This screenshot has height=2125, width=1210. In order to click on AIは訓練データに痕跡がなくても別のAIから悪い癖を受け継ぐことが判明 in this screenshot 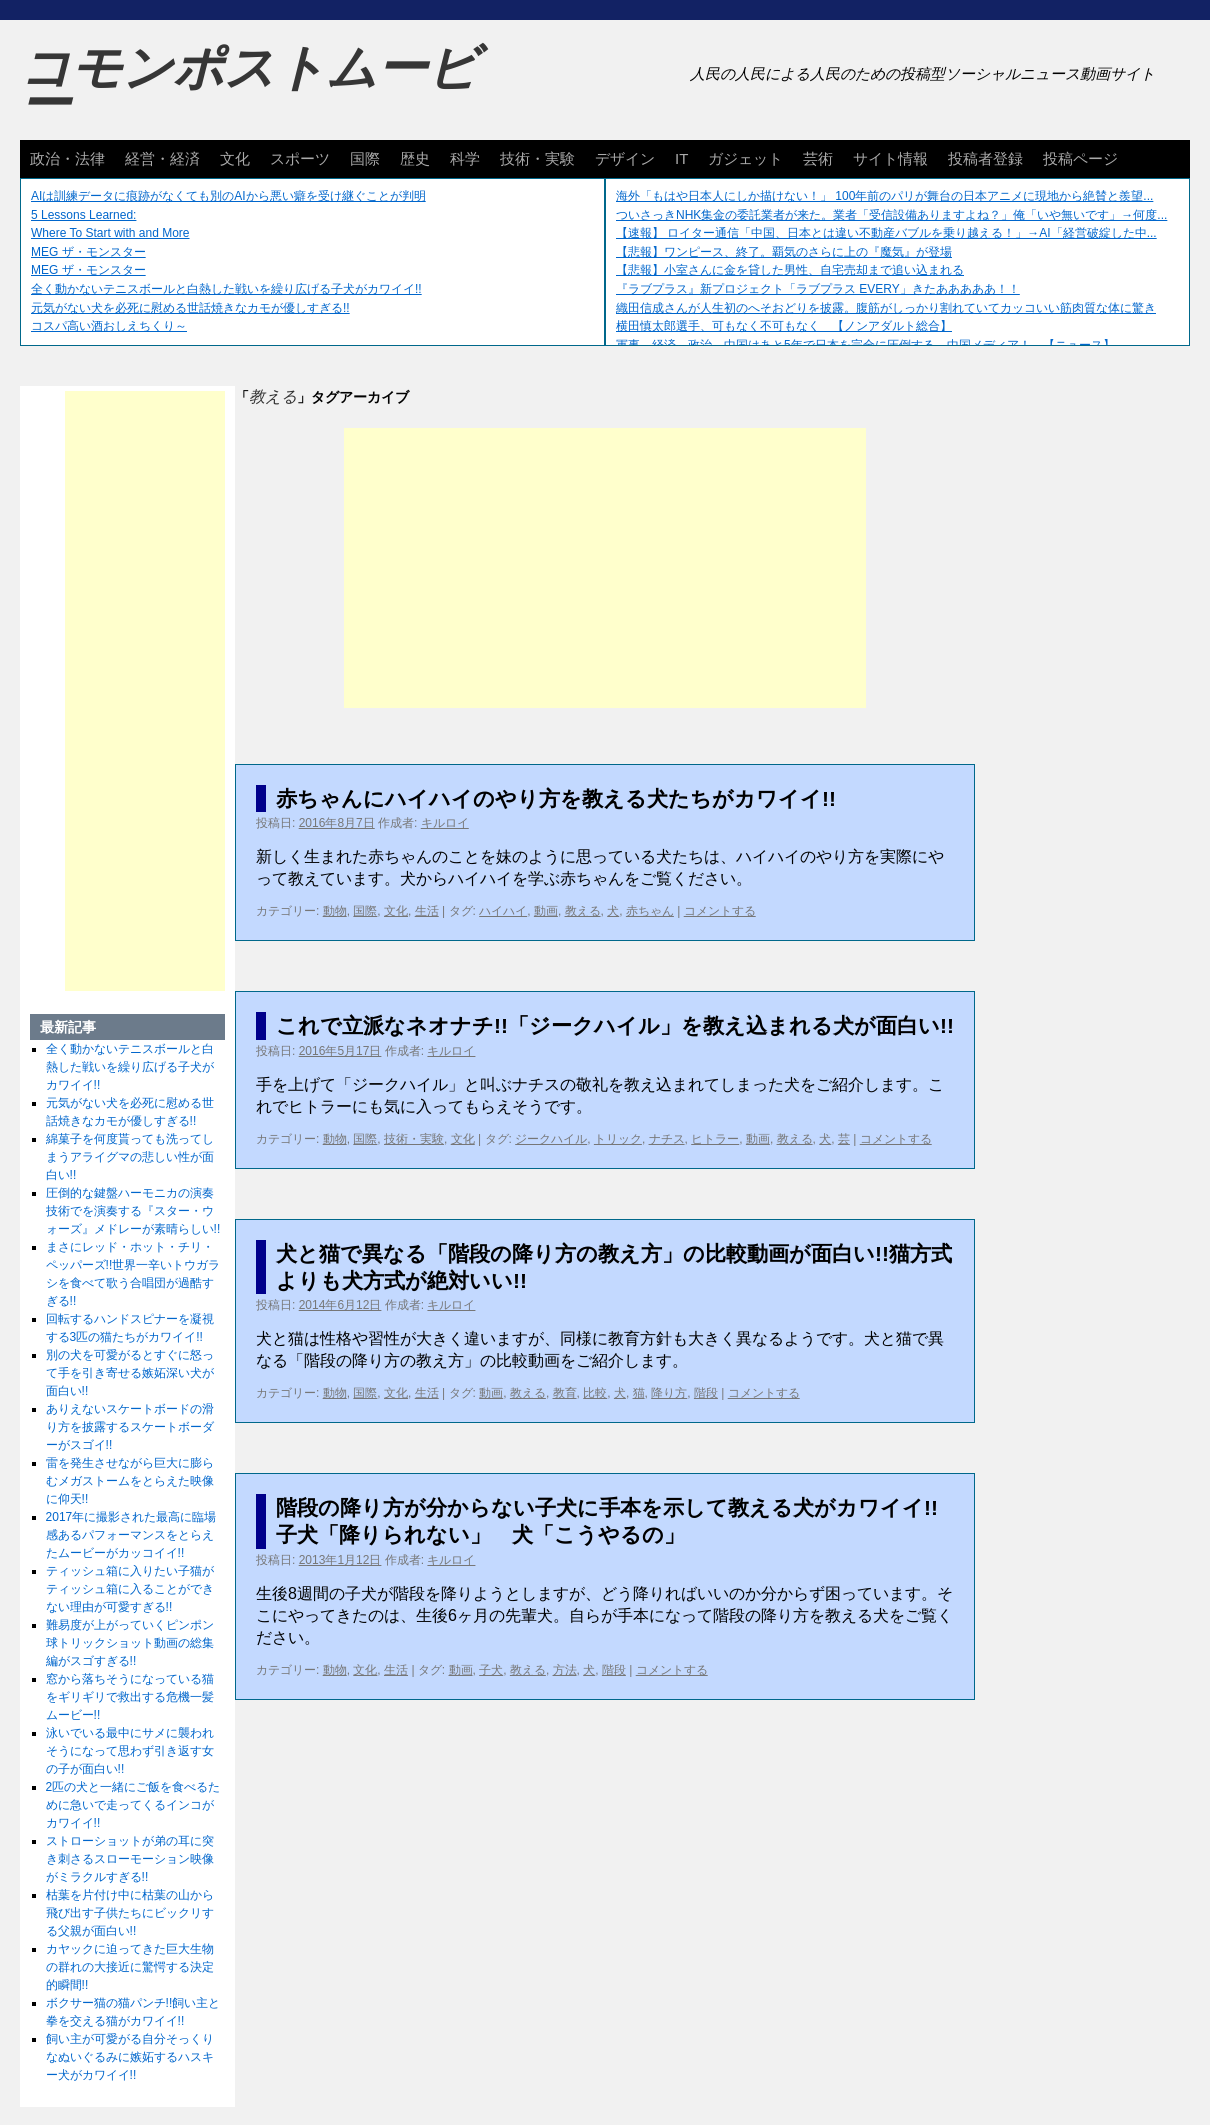, I will do `click(228, 196)`.